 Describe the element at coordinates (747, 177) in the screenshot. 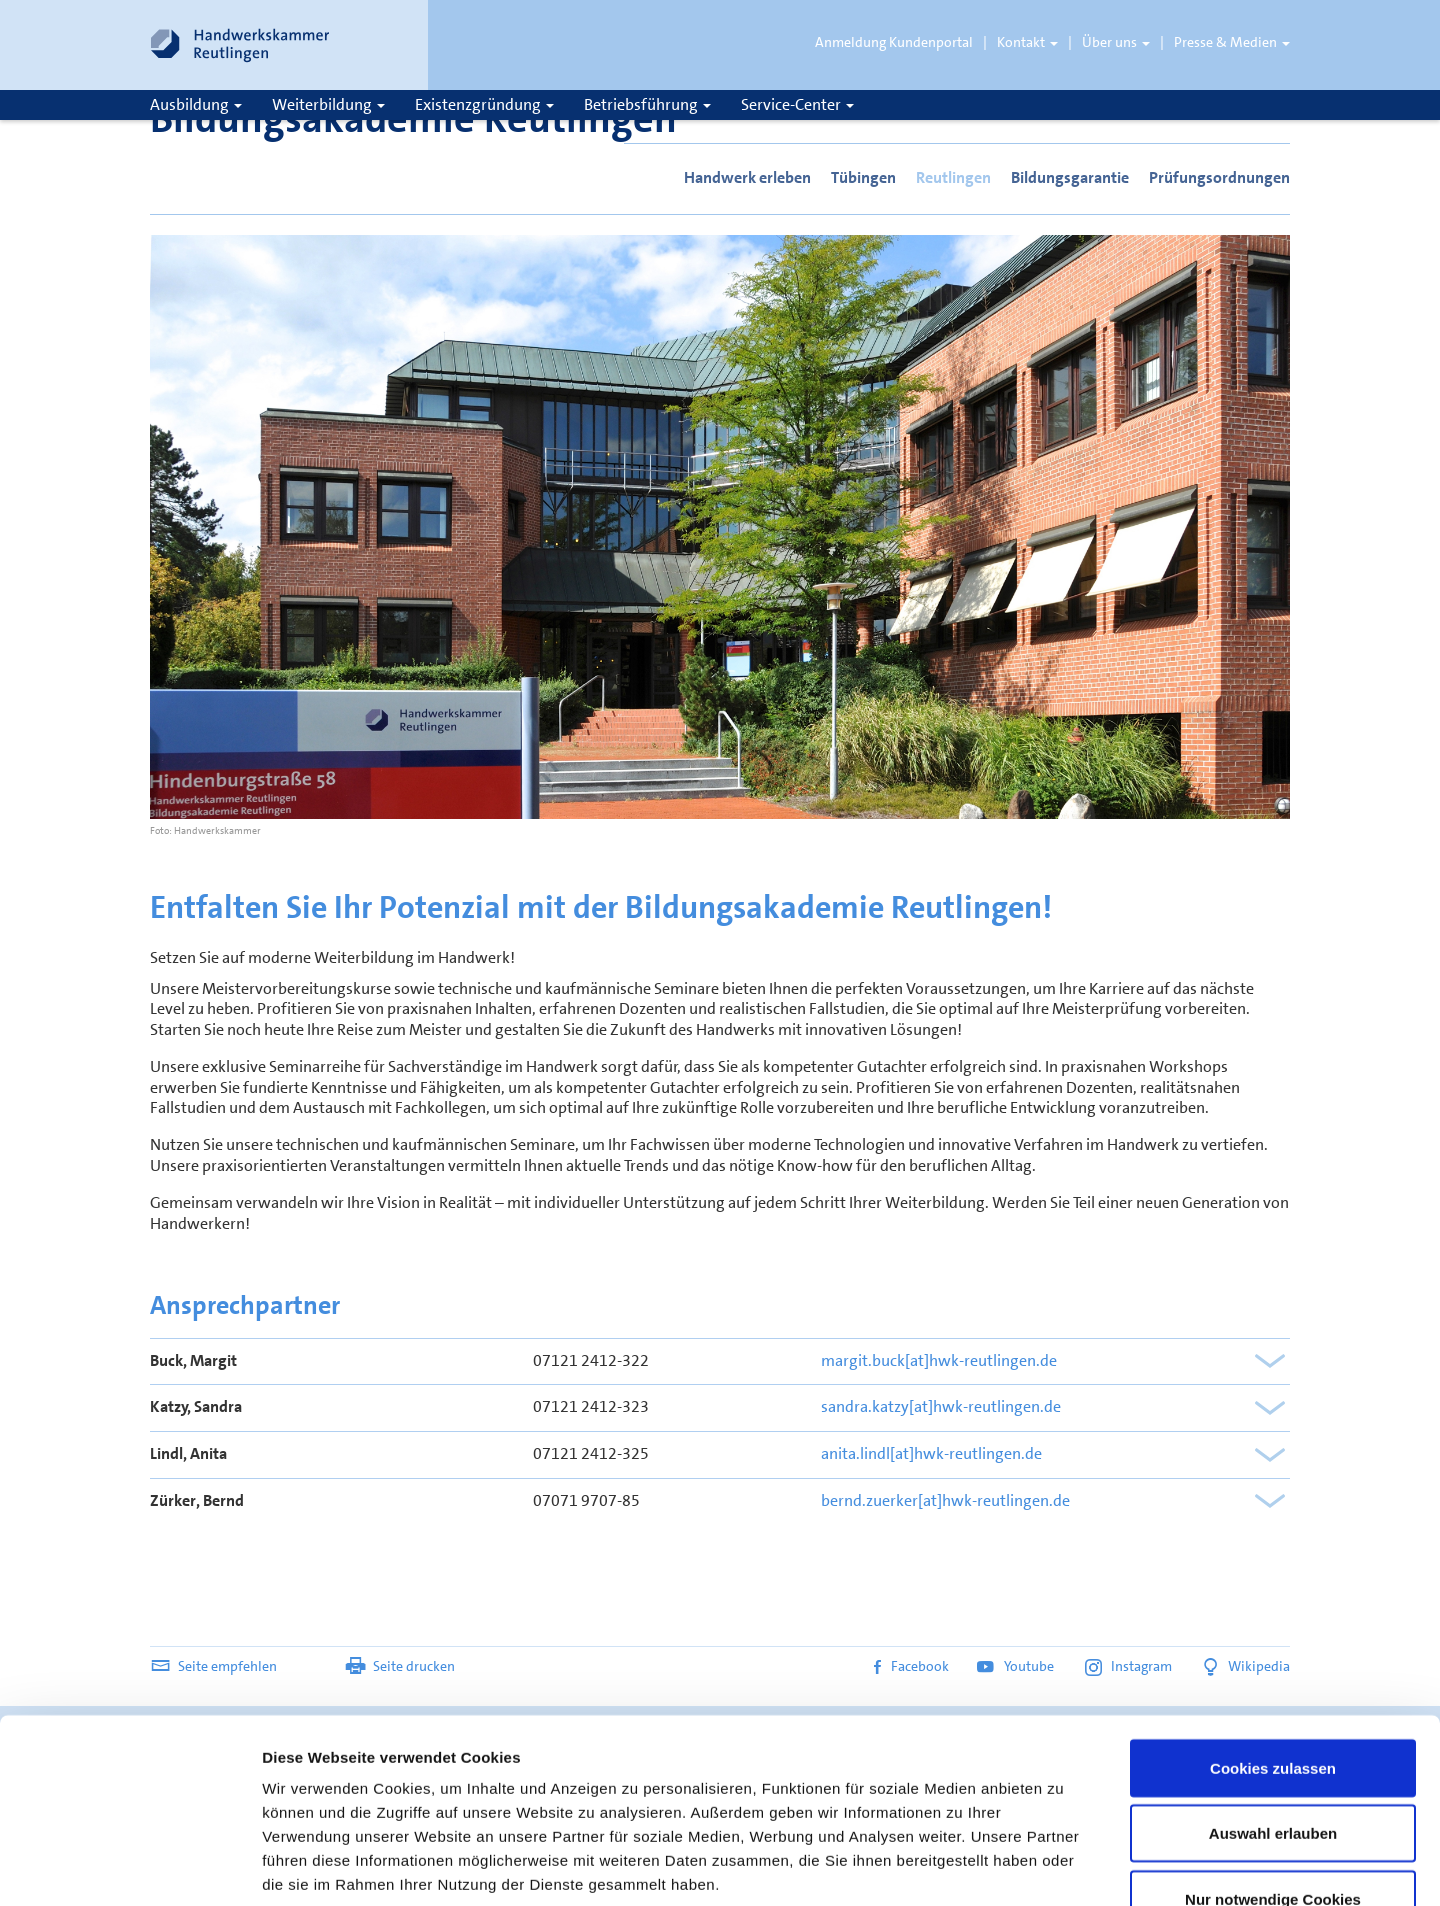

I see `Handwerk erleben` at that location.